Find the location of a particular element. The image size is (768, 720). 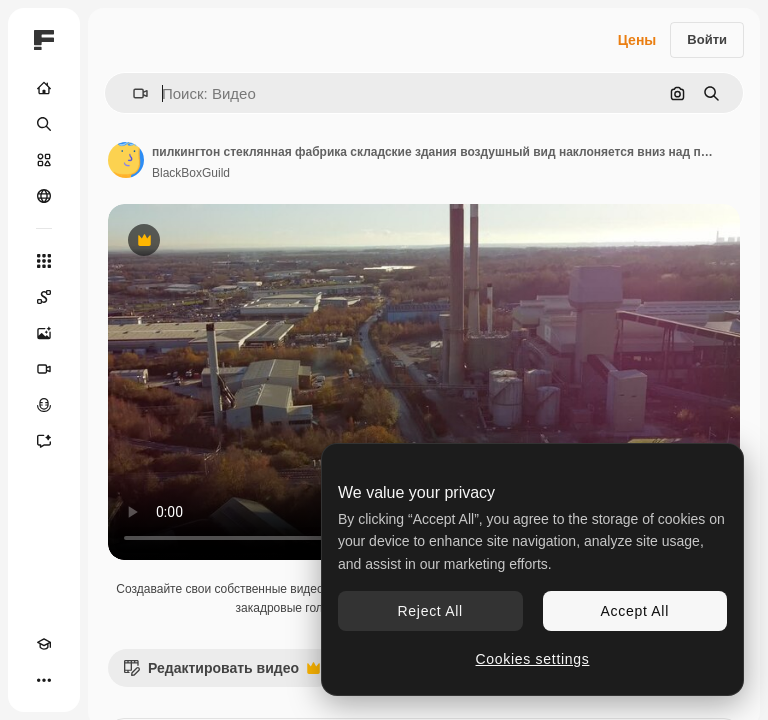

Войти is located at coordinates (707, 39).